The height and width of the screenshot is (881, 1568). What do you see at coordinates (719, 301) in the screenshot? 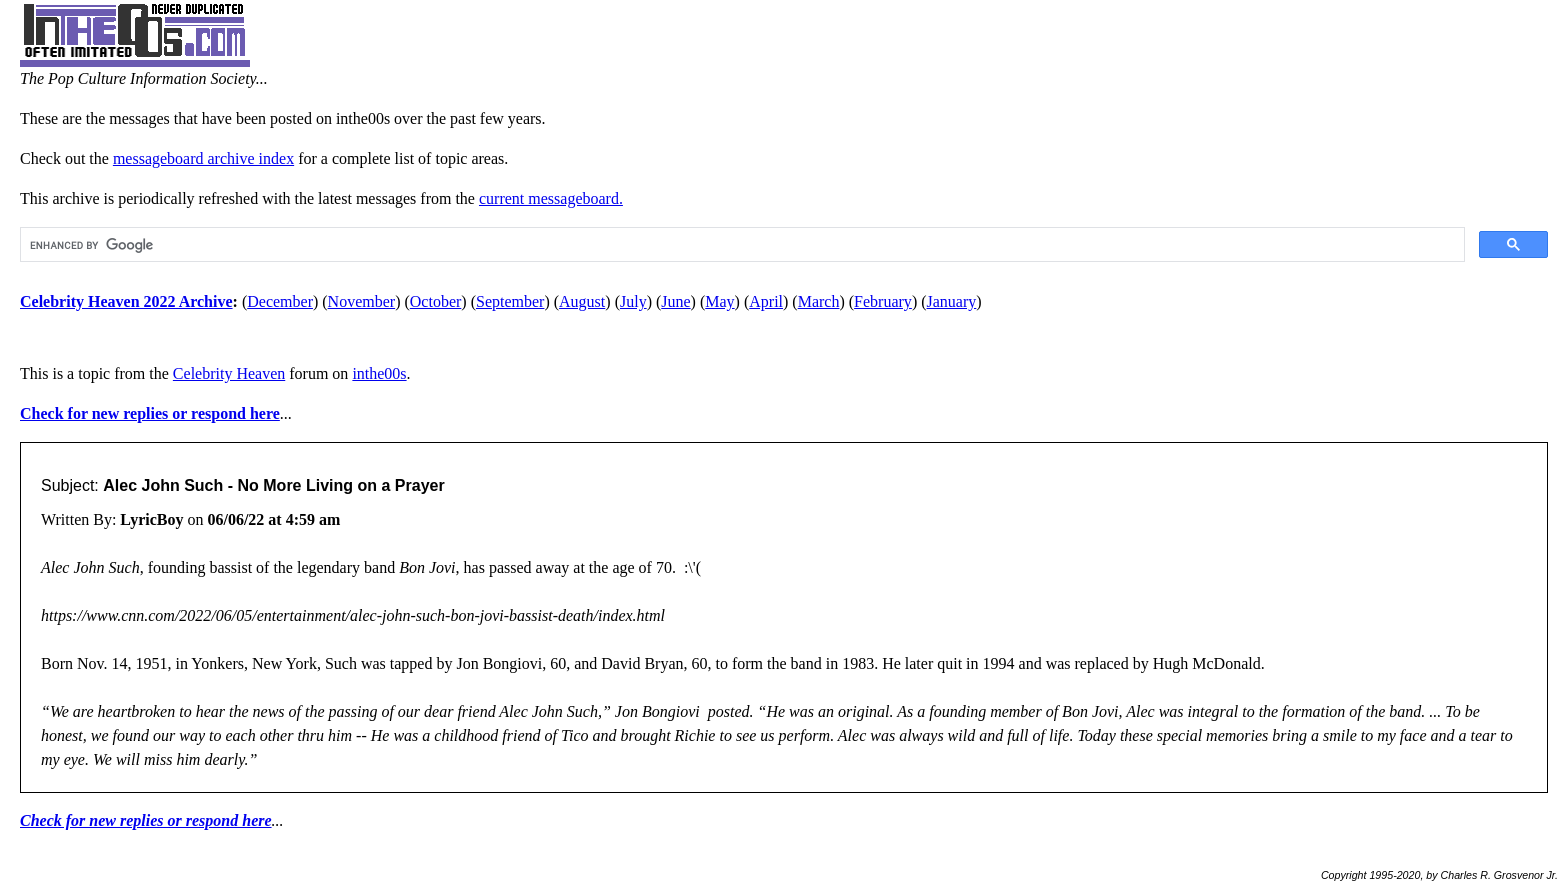
I see `May` at bounding box center [719, 301].